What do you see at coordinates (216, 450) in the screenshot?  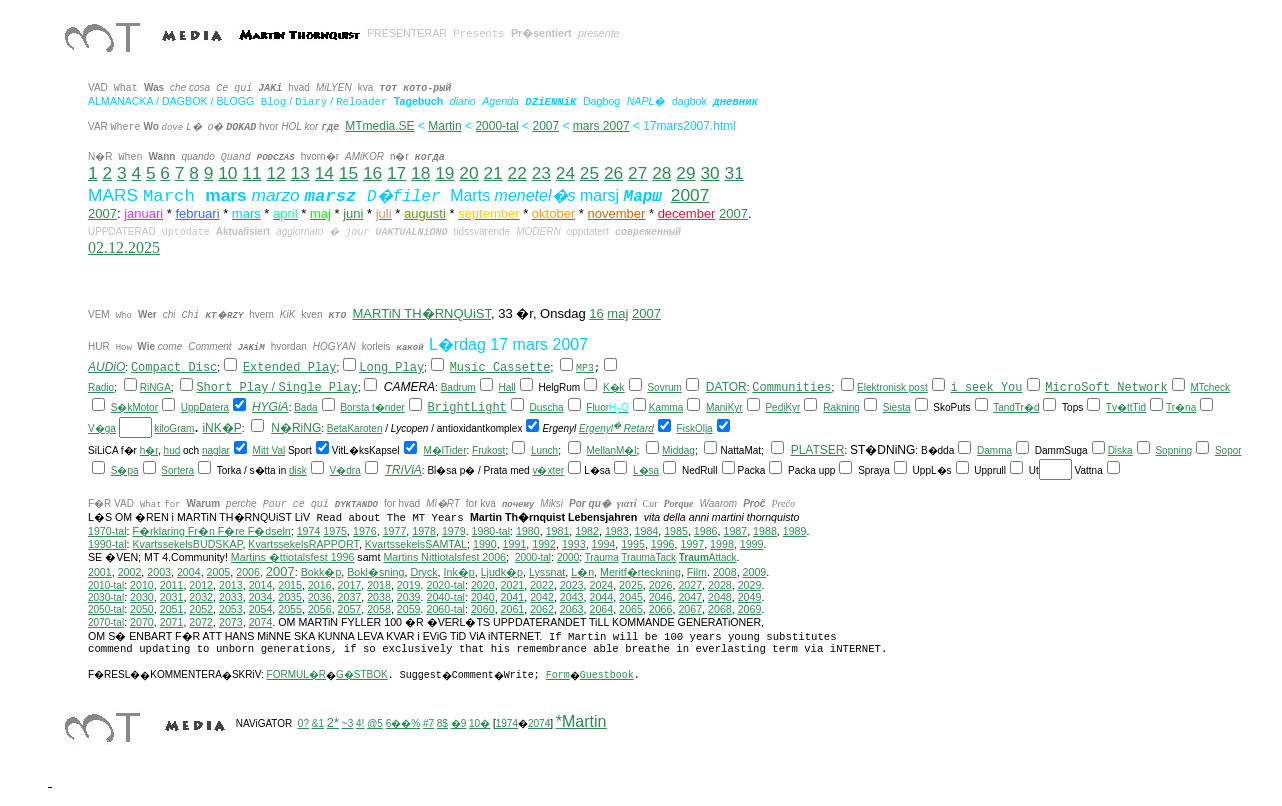 I see `naglar` at bounding box center [216, 450].